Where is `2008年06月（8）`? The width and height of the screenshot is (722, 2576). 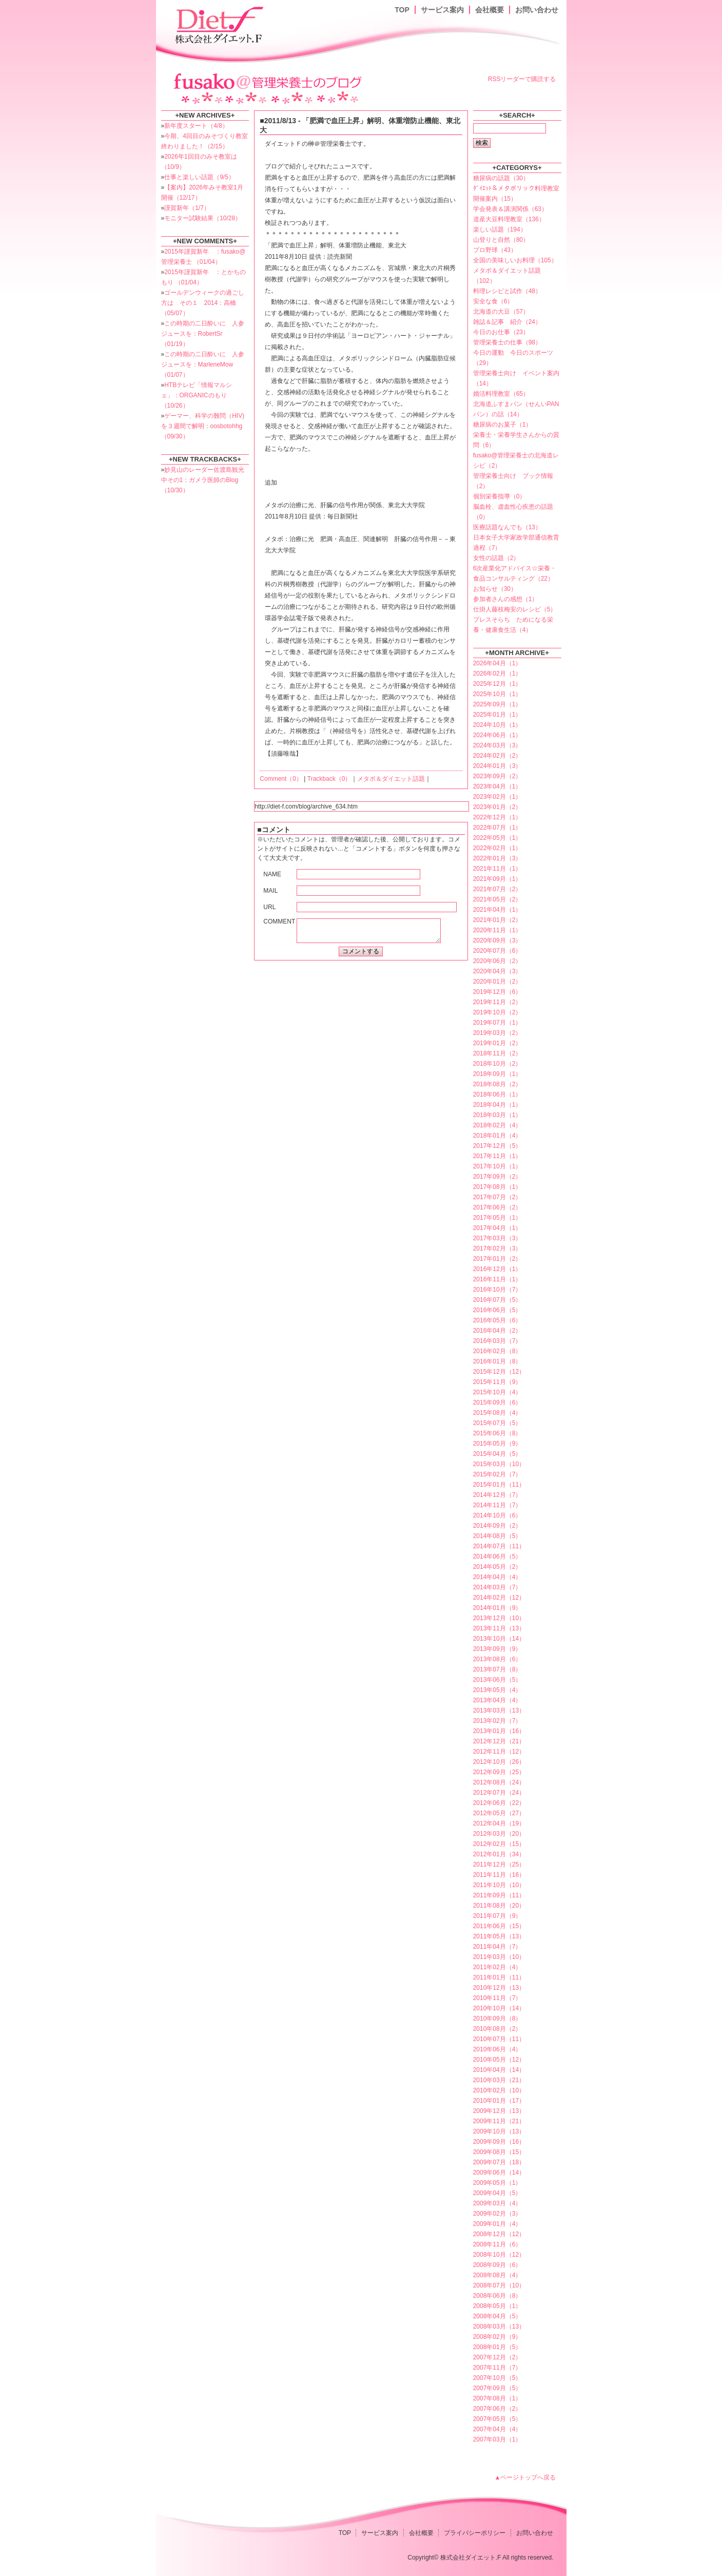
2008年06月（8） is located at coordinates (497, 2295).